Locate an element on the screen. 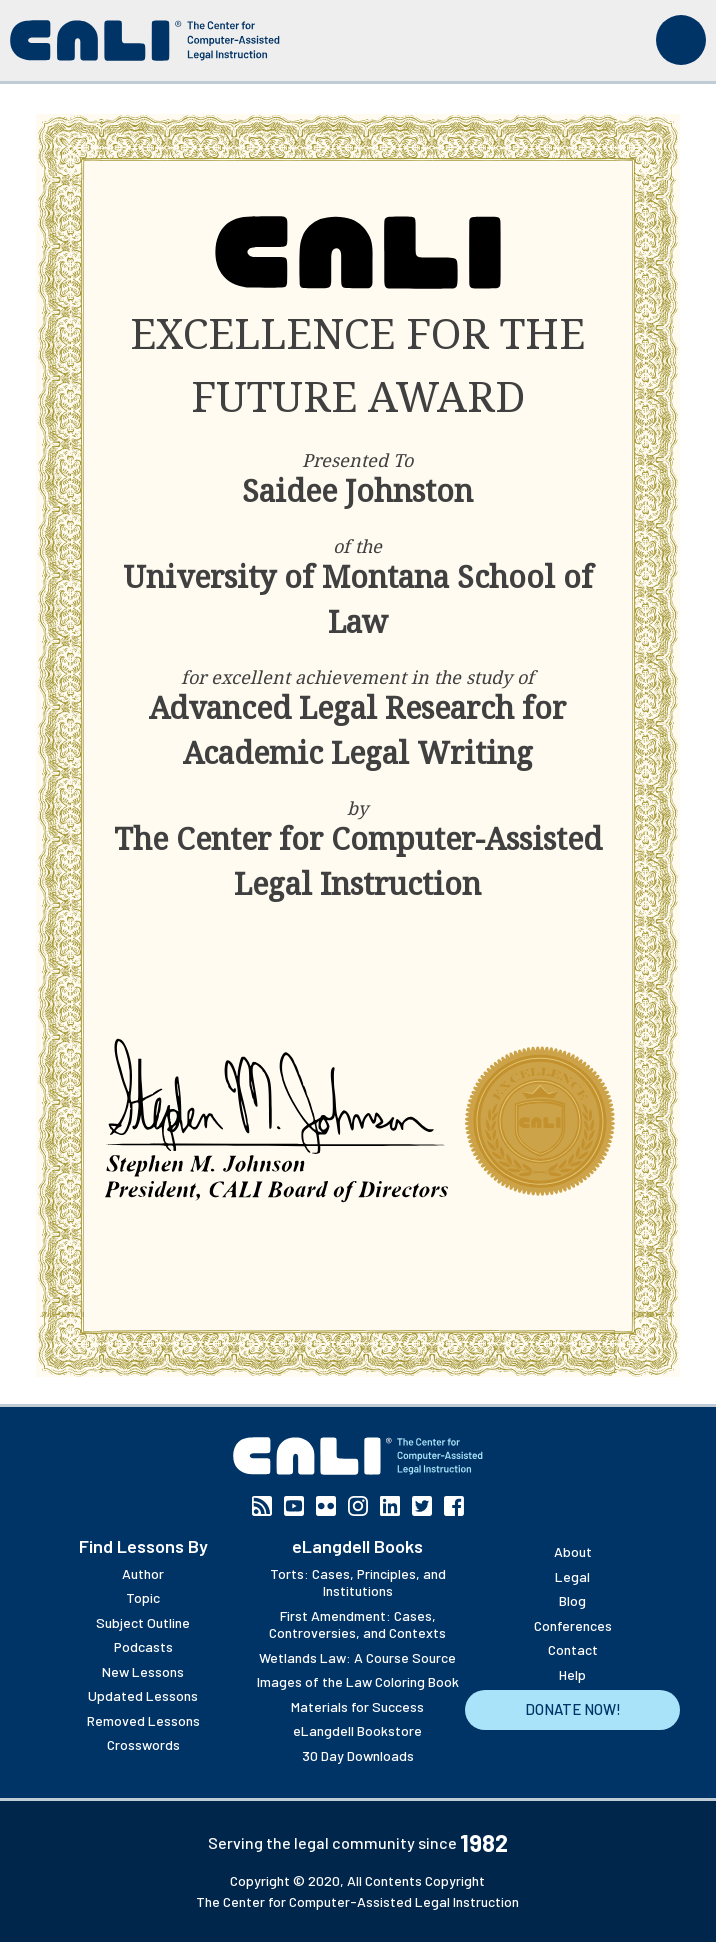 Image resolution: width=716 pixels, height=1942 pixels. Flickr is located at coordinates (326, 1506).